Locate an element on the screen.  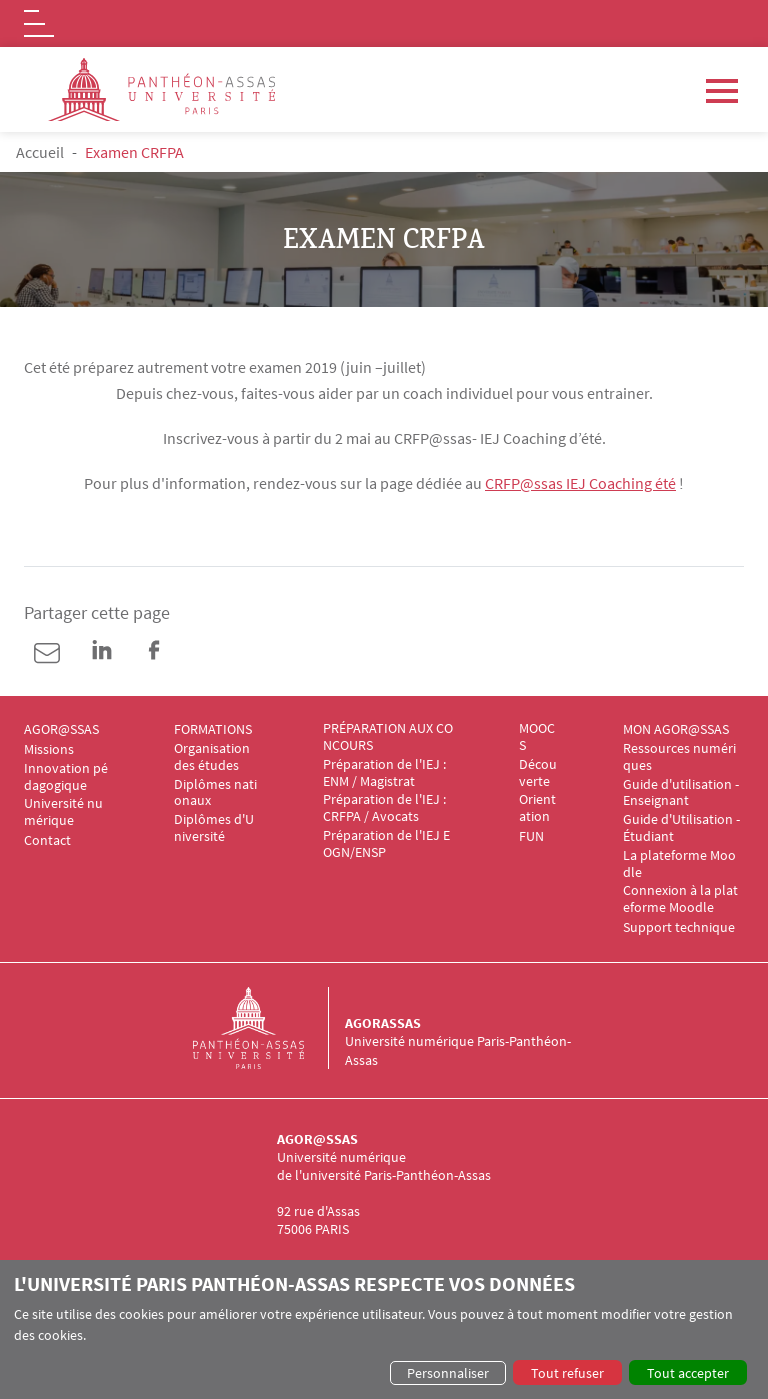
Organisation des études is located at coordinates (213, 757).